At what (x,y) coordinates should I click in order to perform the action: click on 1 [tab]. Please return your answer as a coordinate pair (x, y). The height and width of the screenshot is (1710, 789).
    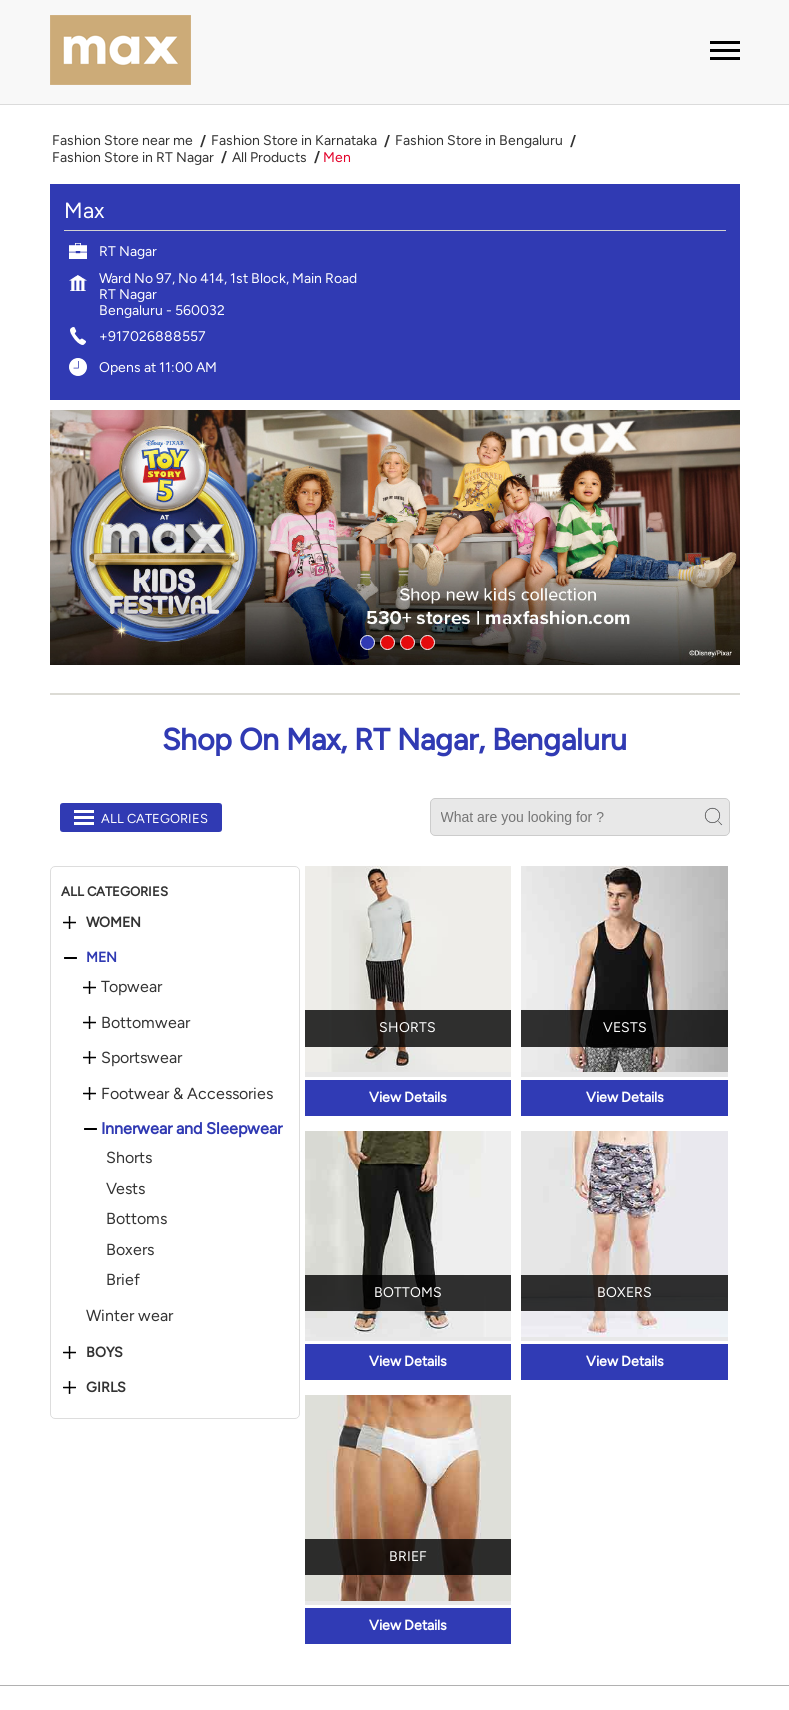
    Looking at the image, I should click on (365, 640).